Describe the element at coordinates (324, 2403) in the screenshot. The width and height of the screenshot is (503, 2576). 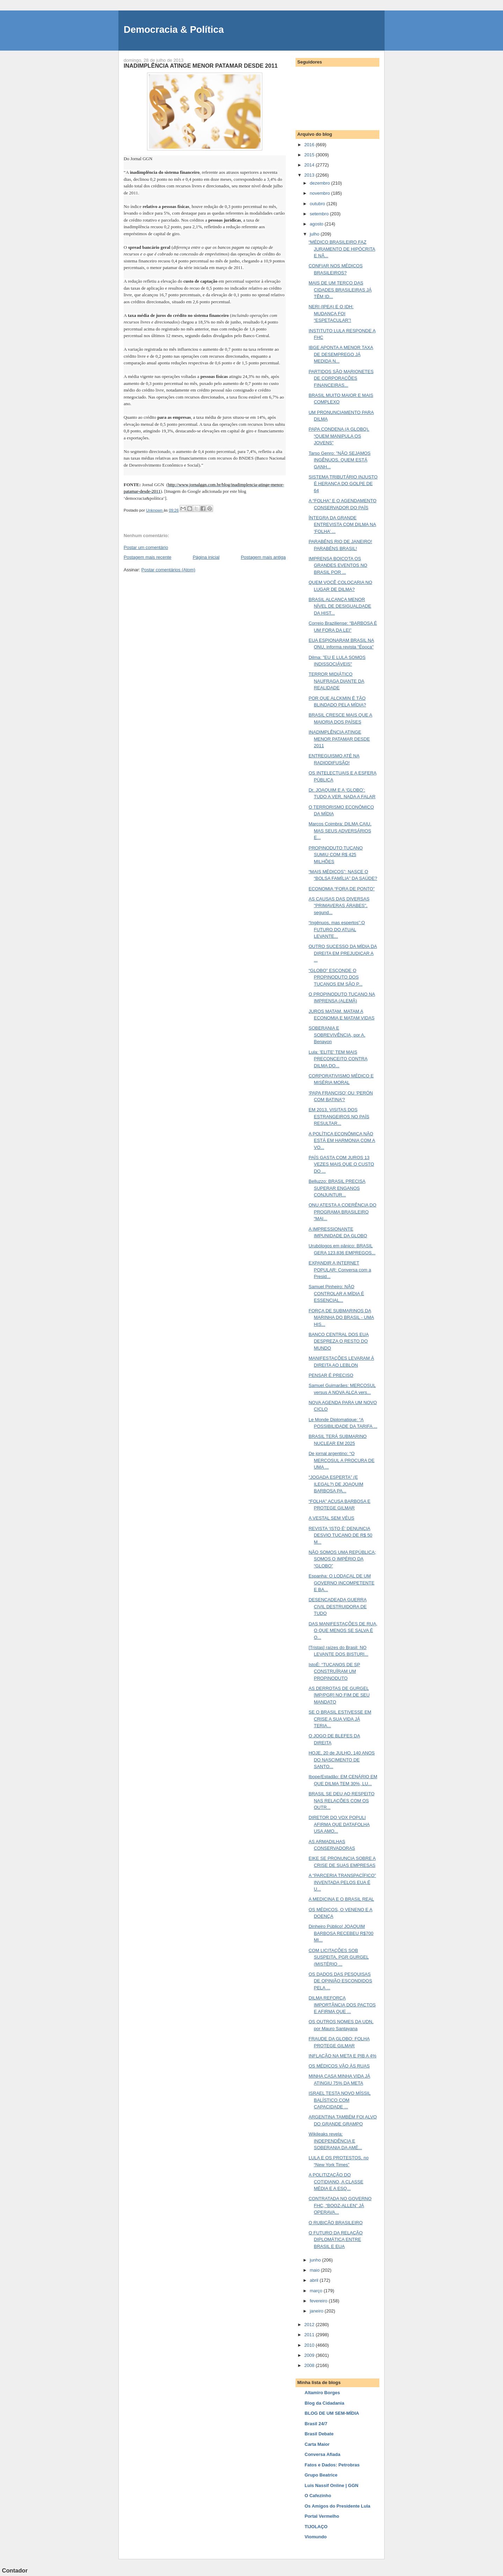
I see `Blog da Cidadania` at that location.